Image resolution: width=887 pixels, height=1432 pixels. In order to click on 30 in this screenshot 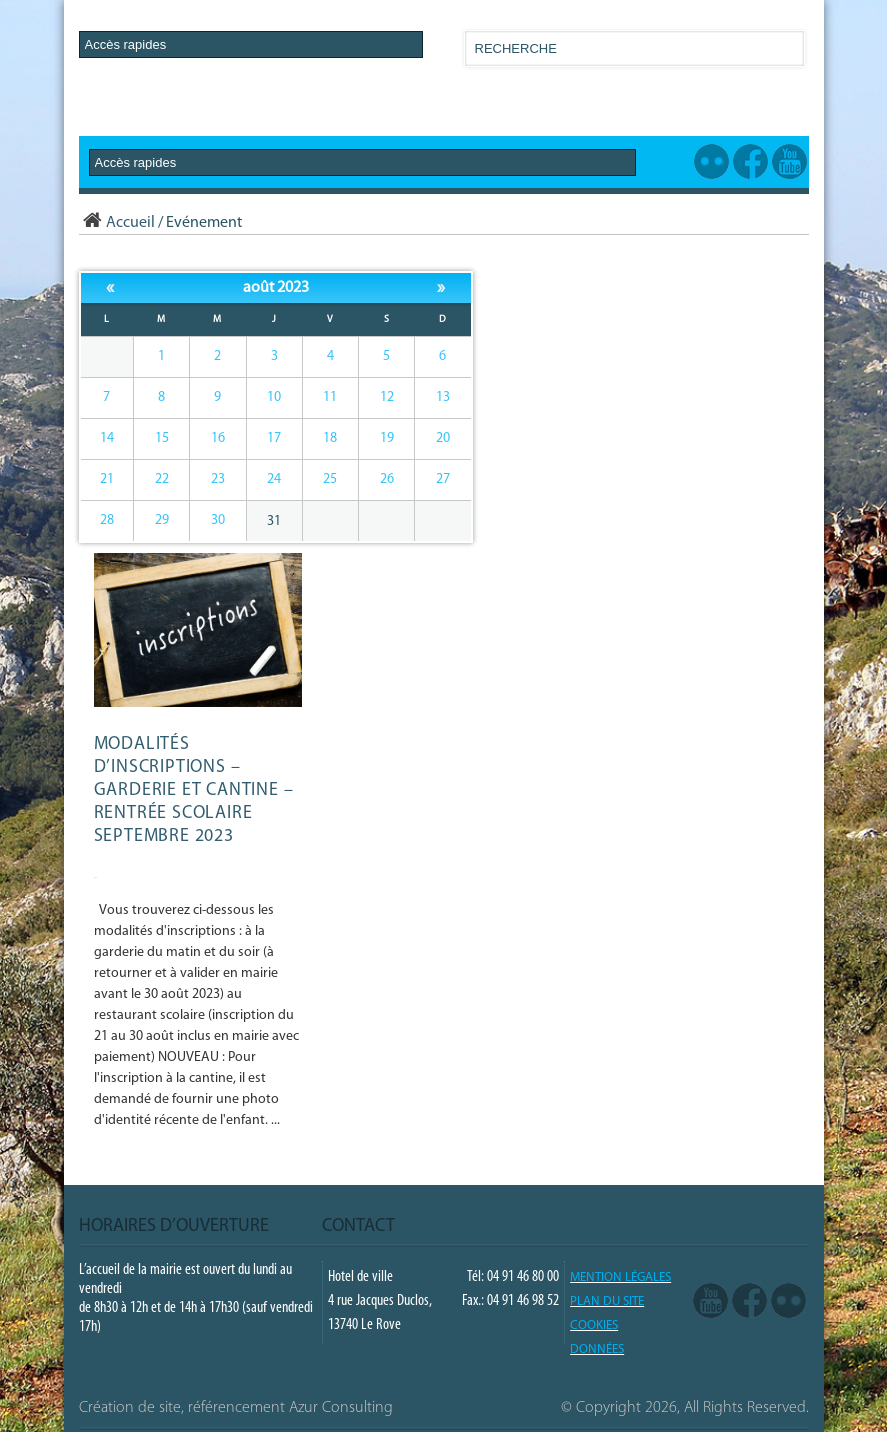, I will do `click(218, 520)`.